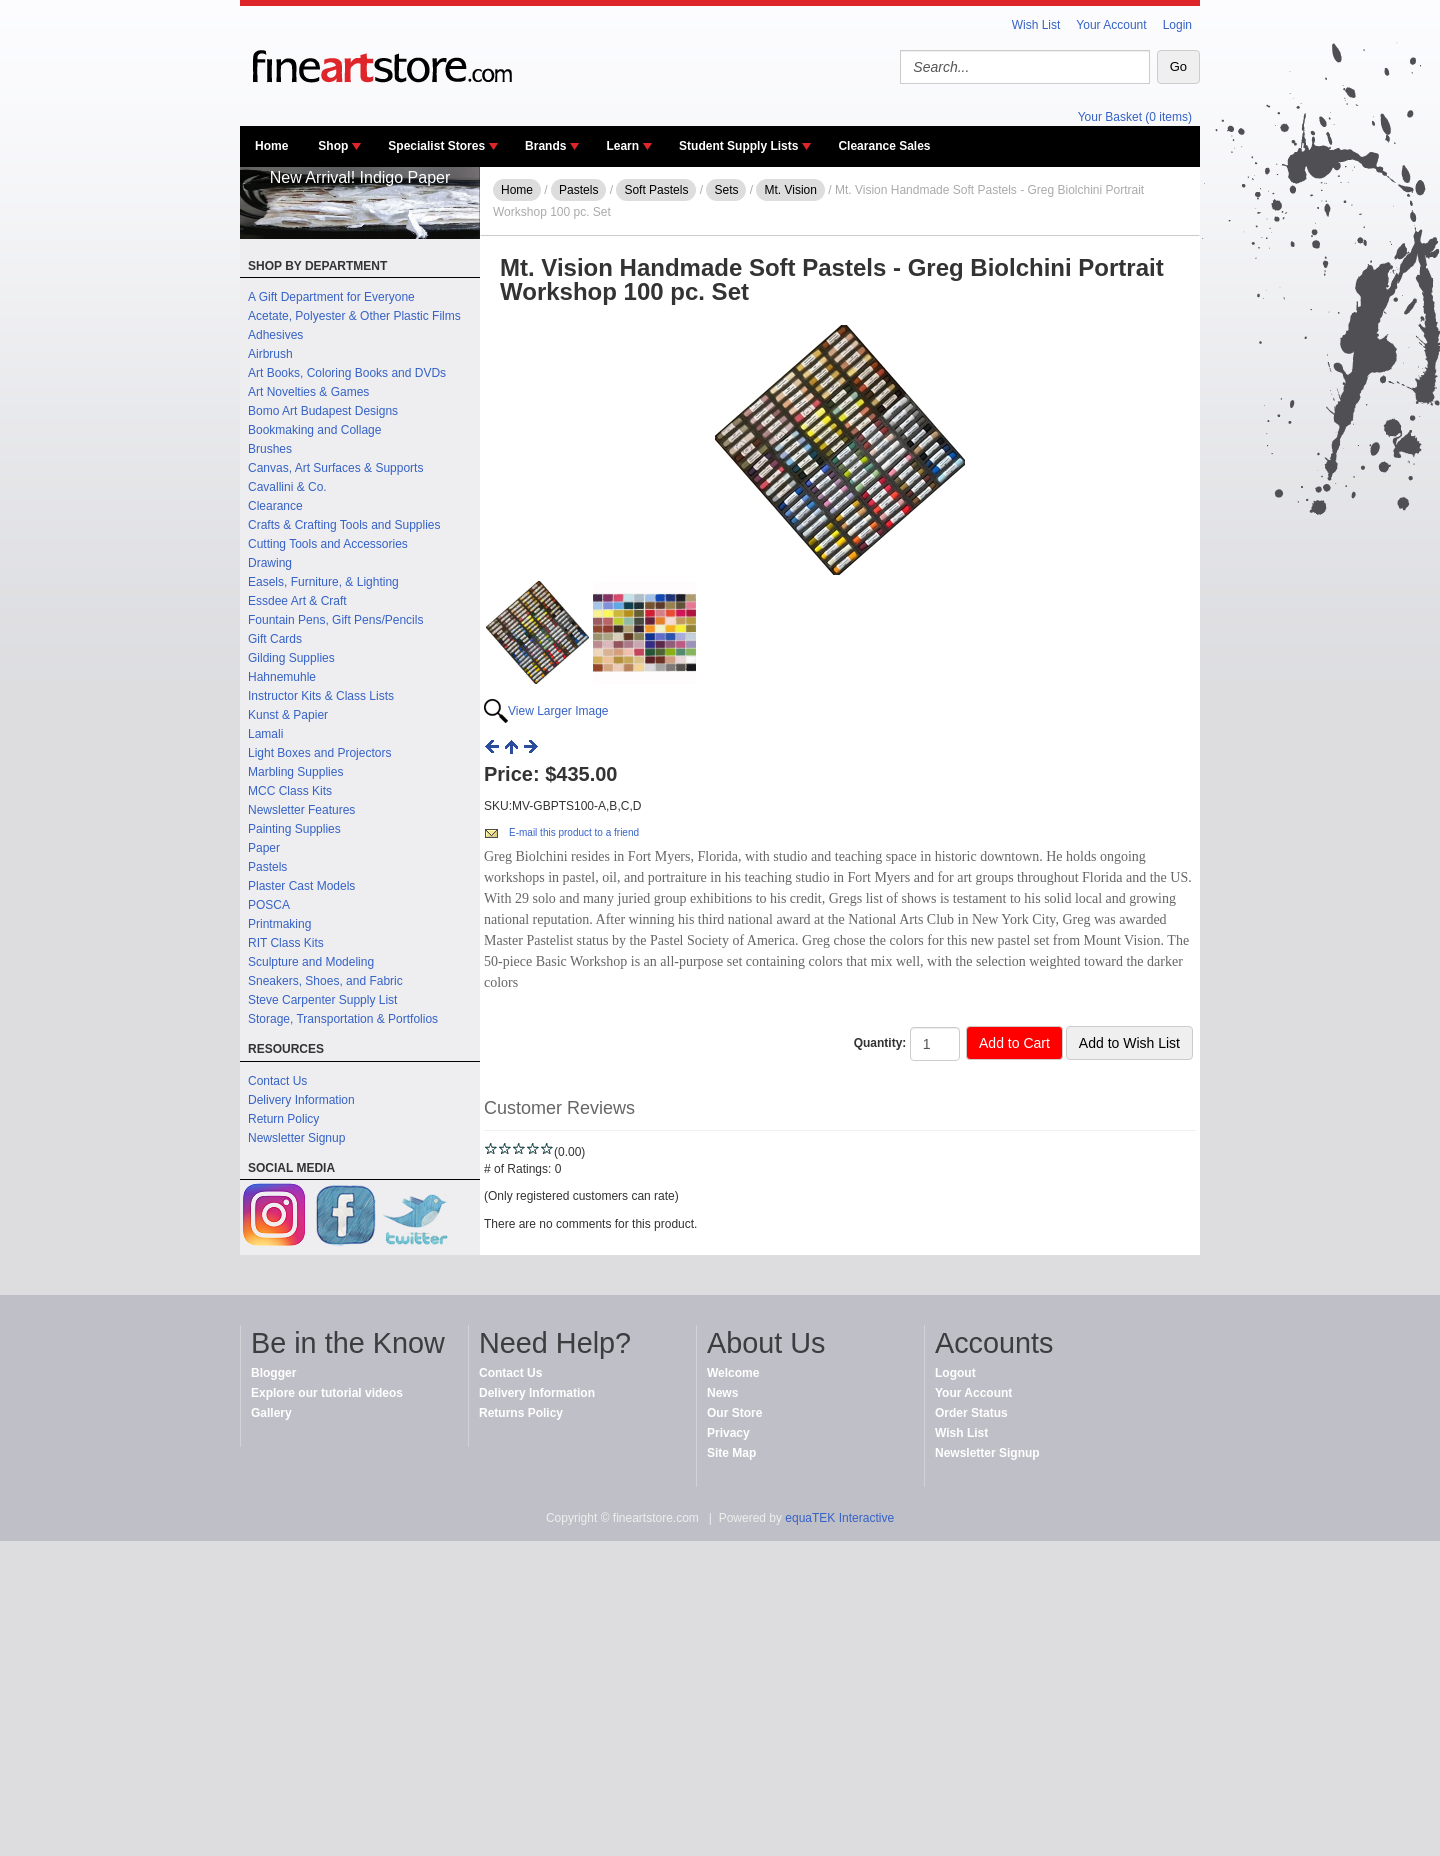 The image size is (1440, 1856). I want to click on Newsletter Signup, so click(296, 1138).